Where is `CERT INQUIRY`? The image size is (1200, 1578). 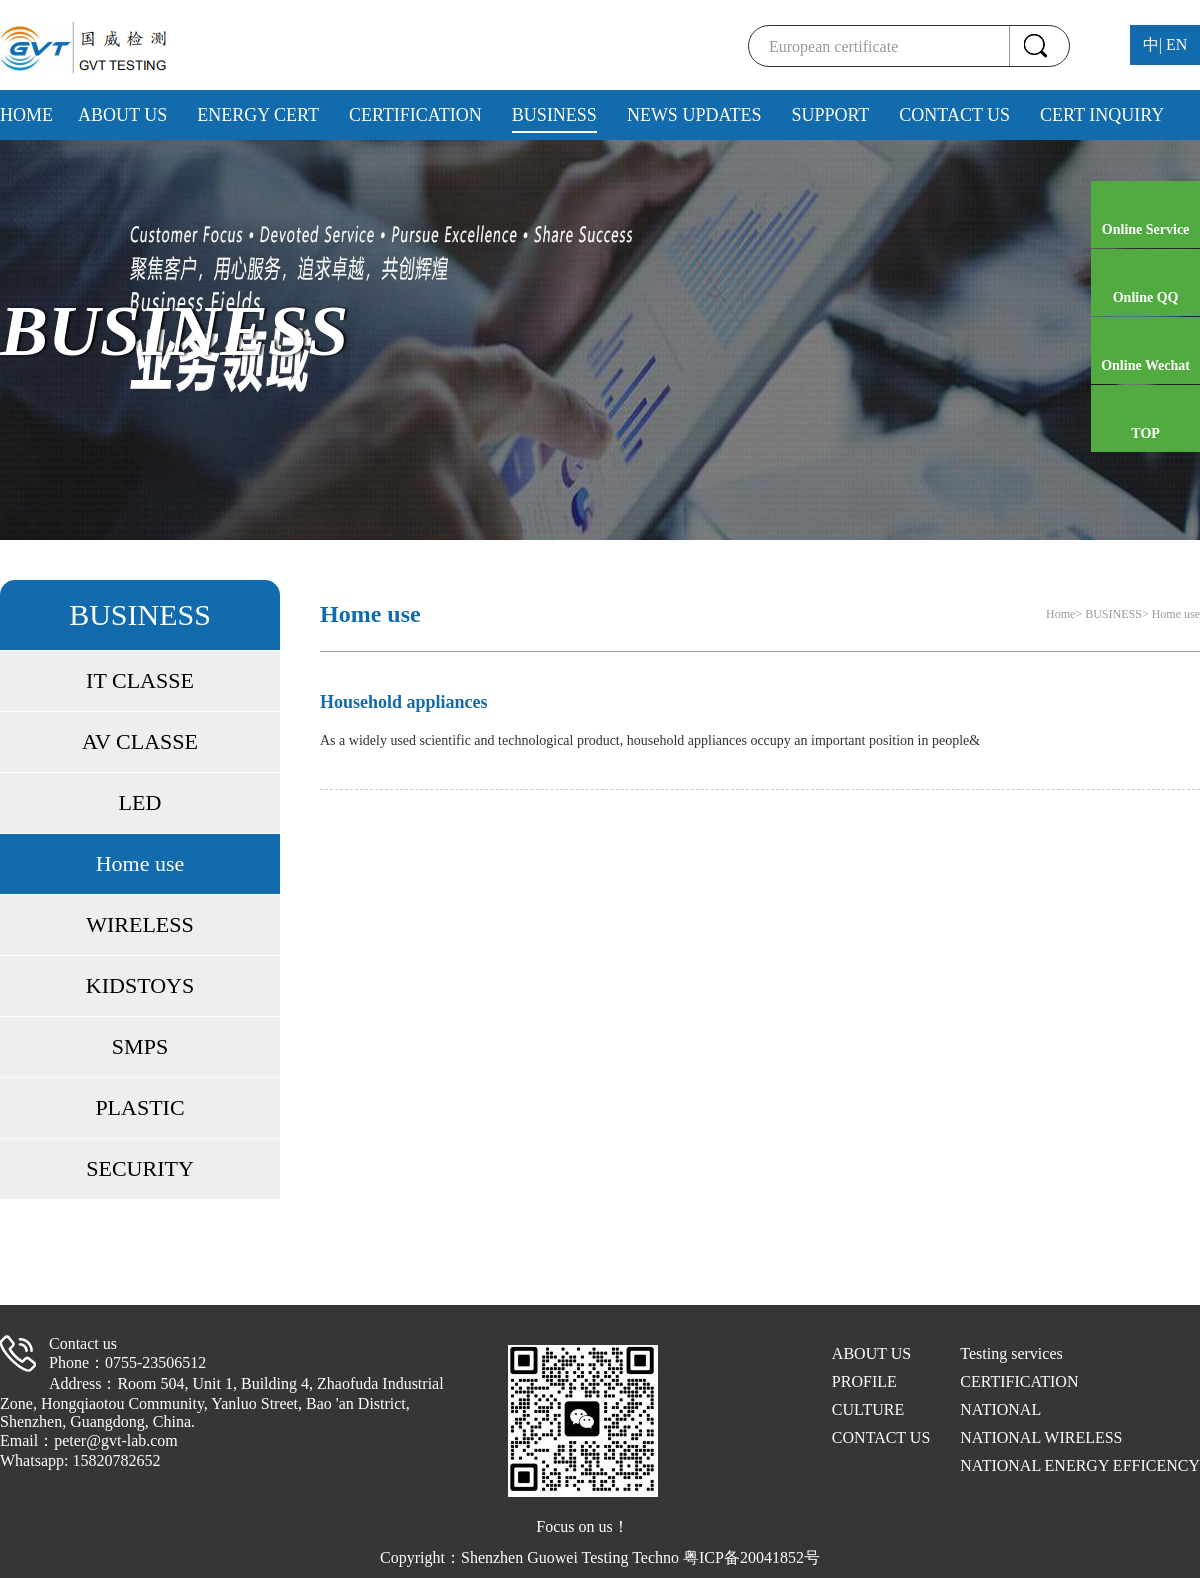 CERT INQUIRY is located at coordinates (1102, 115).